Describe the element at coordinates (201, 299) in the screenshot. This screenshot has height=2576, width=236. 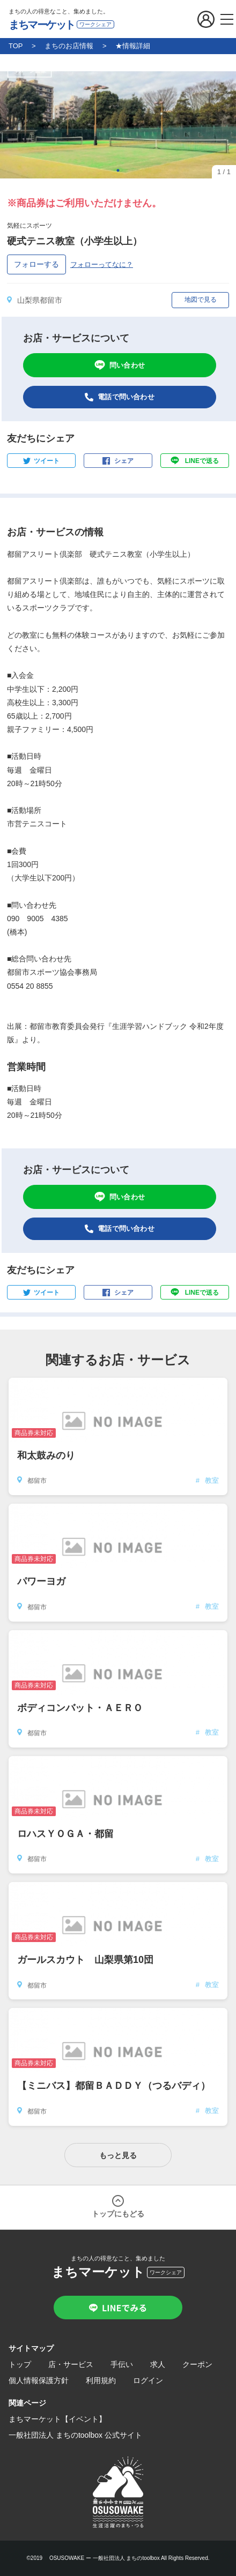
I see `地図で見る` at that location.